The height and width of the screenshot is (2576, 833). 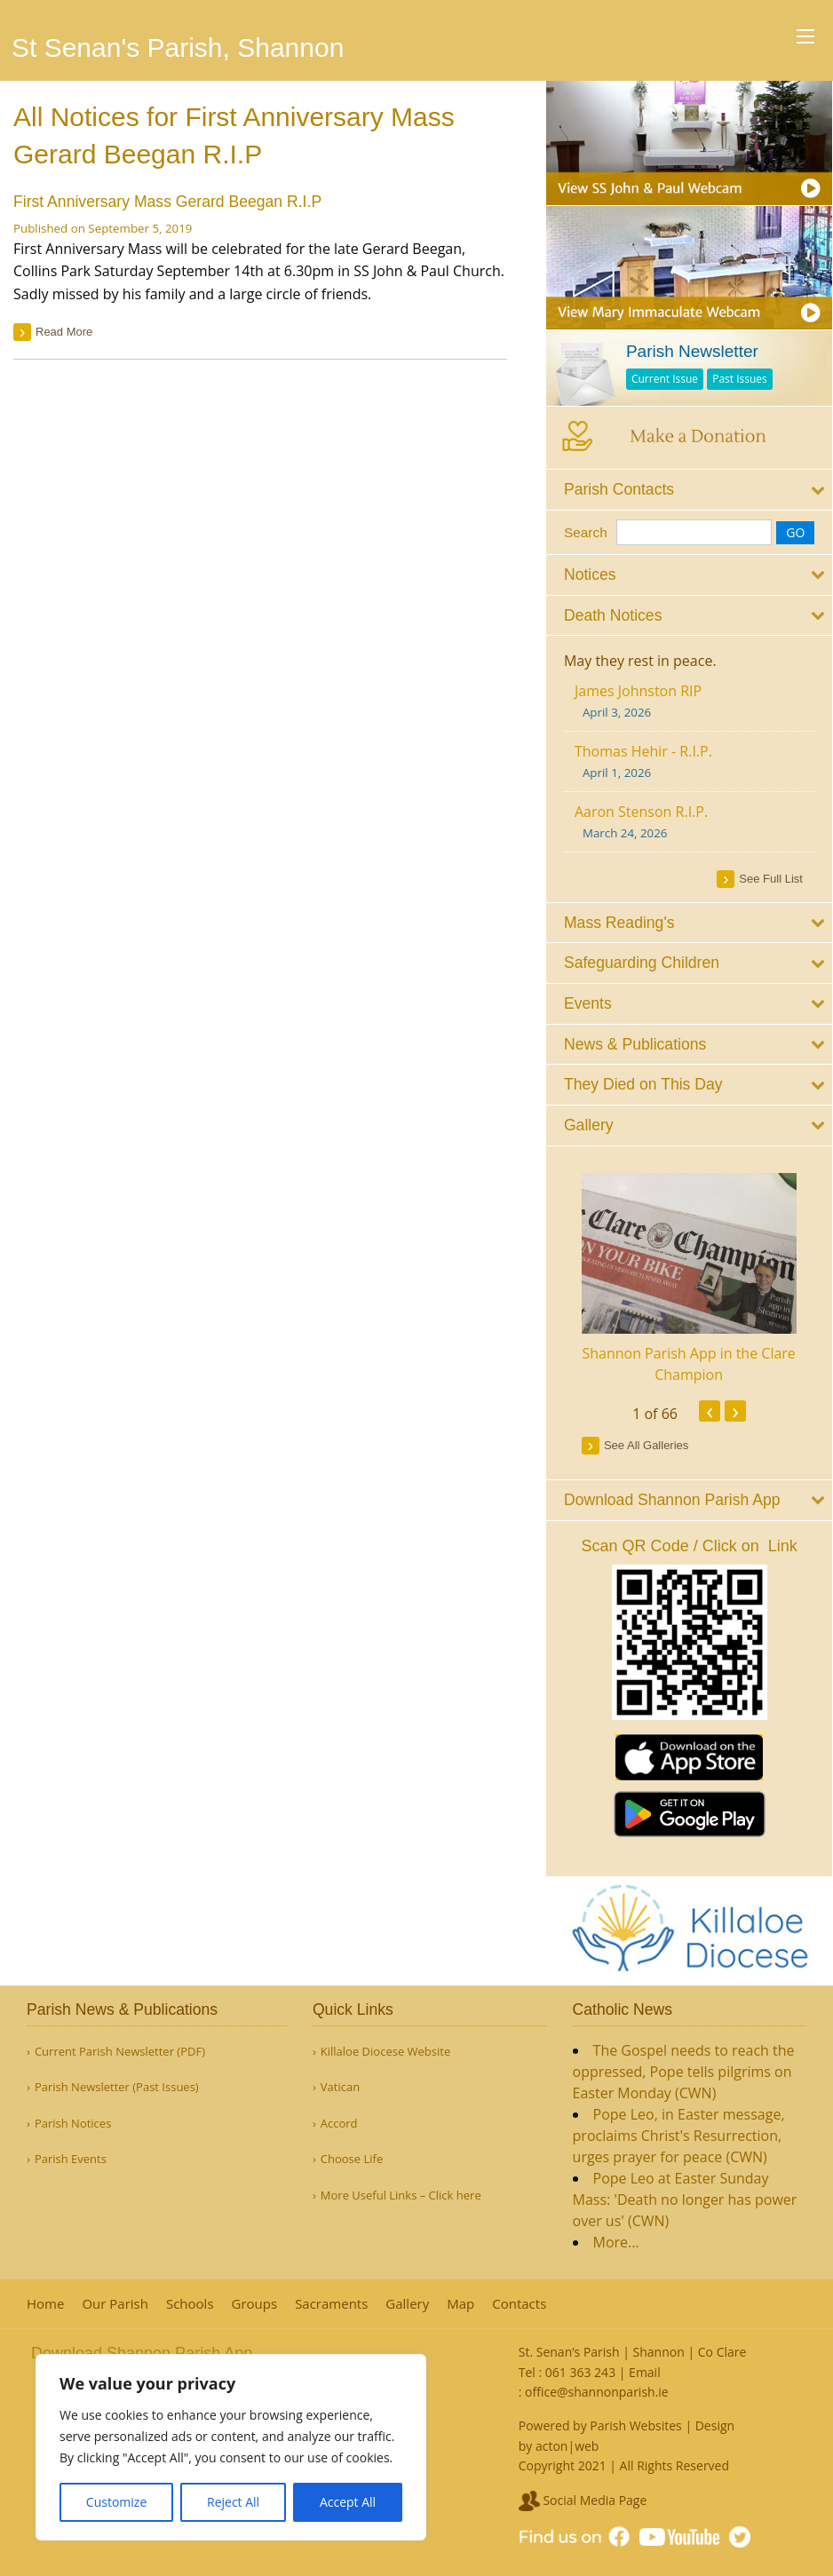 I want to click on Groups, so click(x=255, y=2303).